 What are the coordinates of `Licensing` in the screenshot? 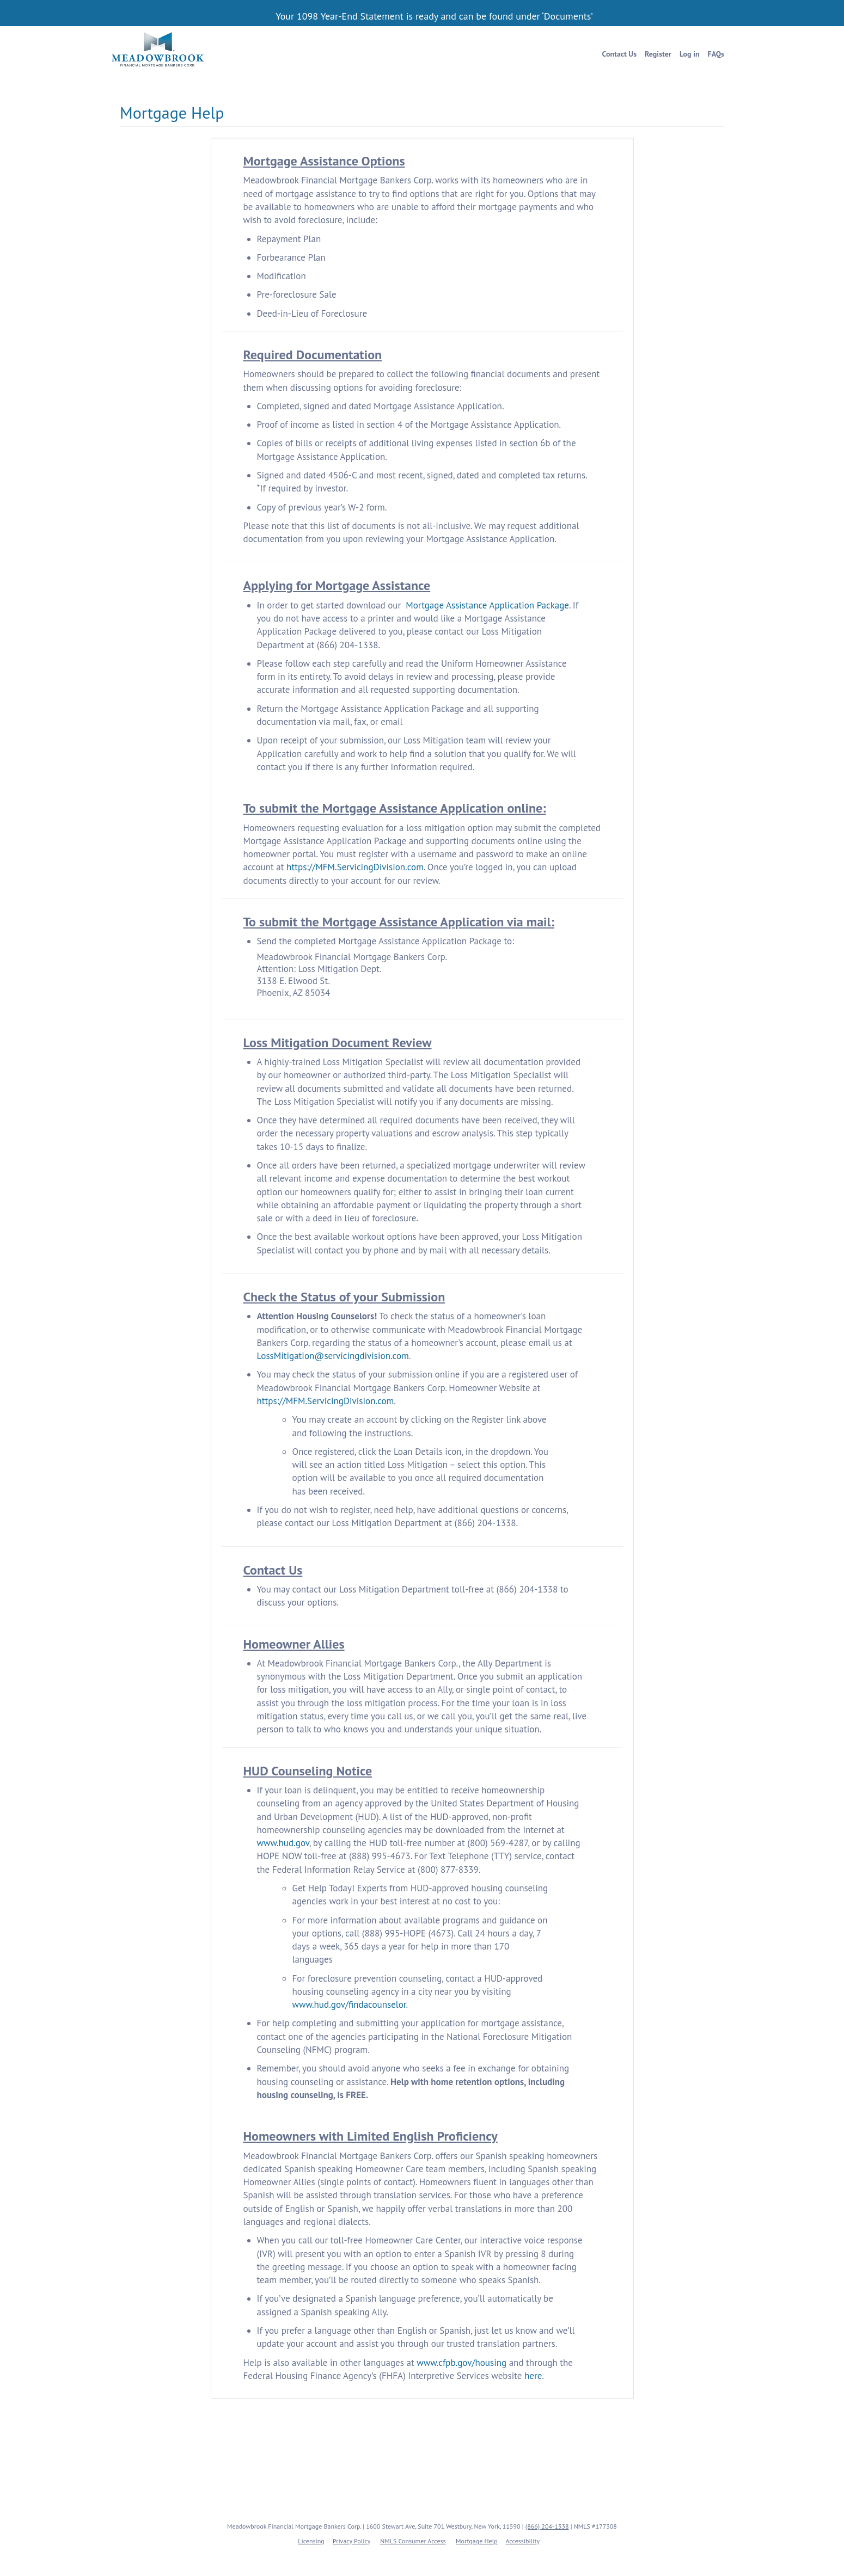 It's located at (311, 2541).